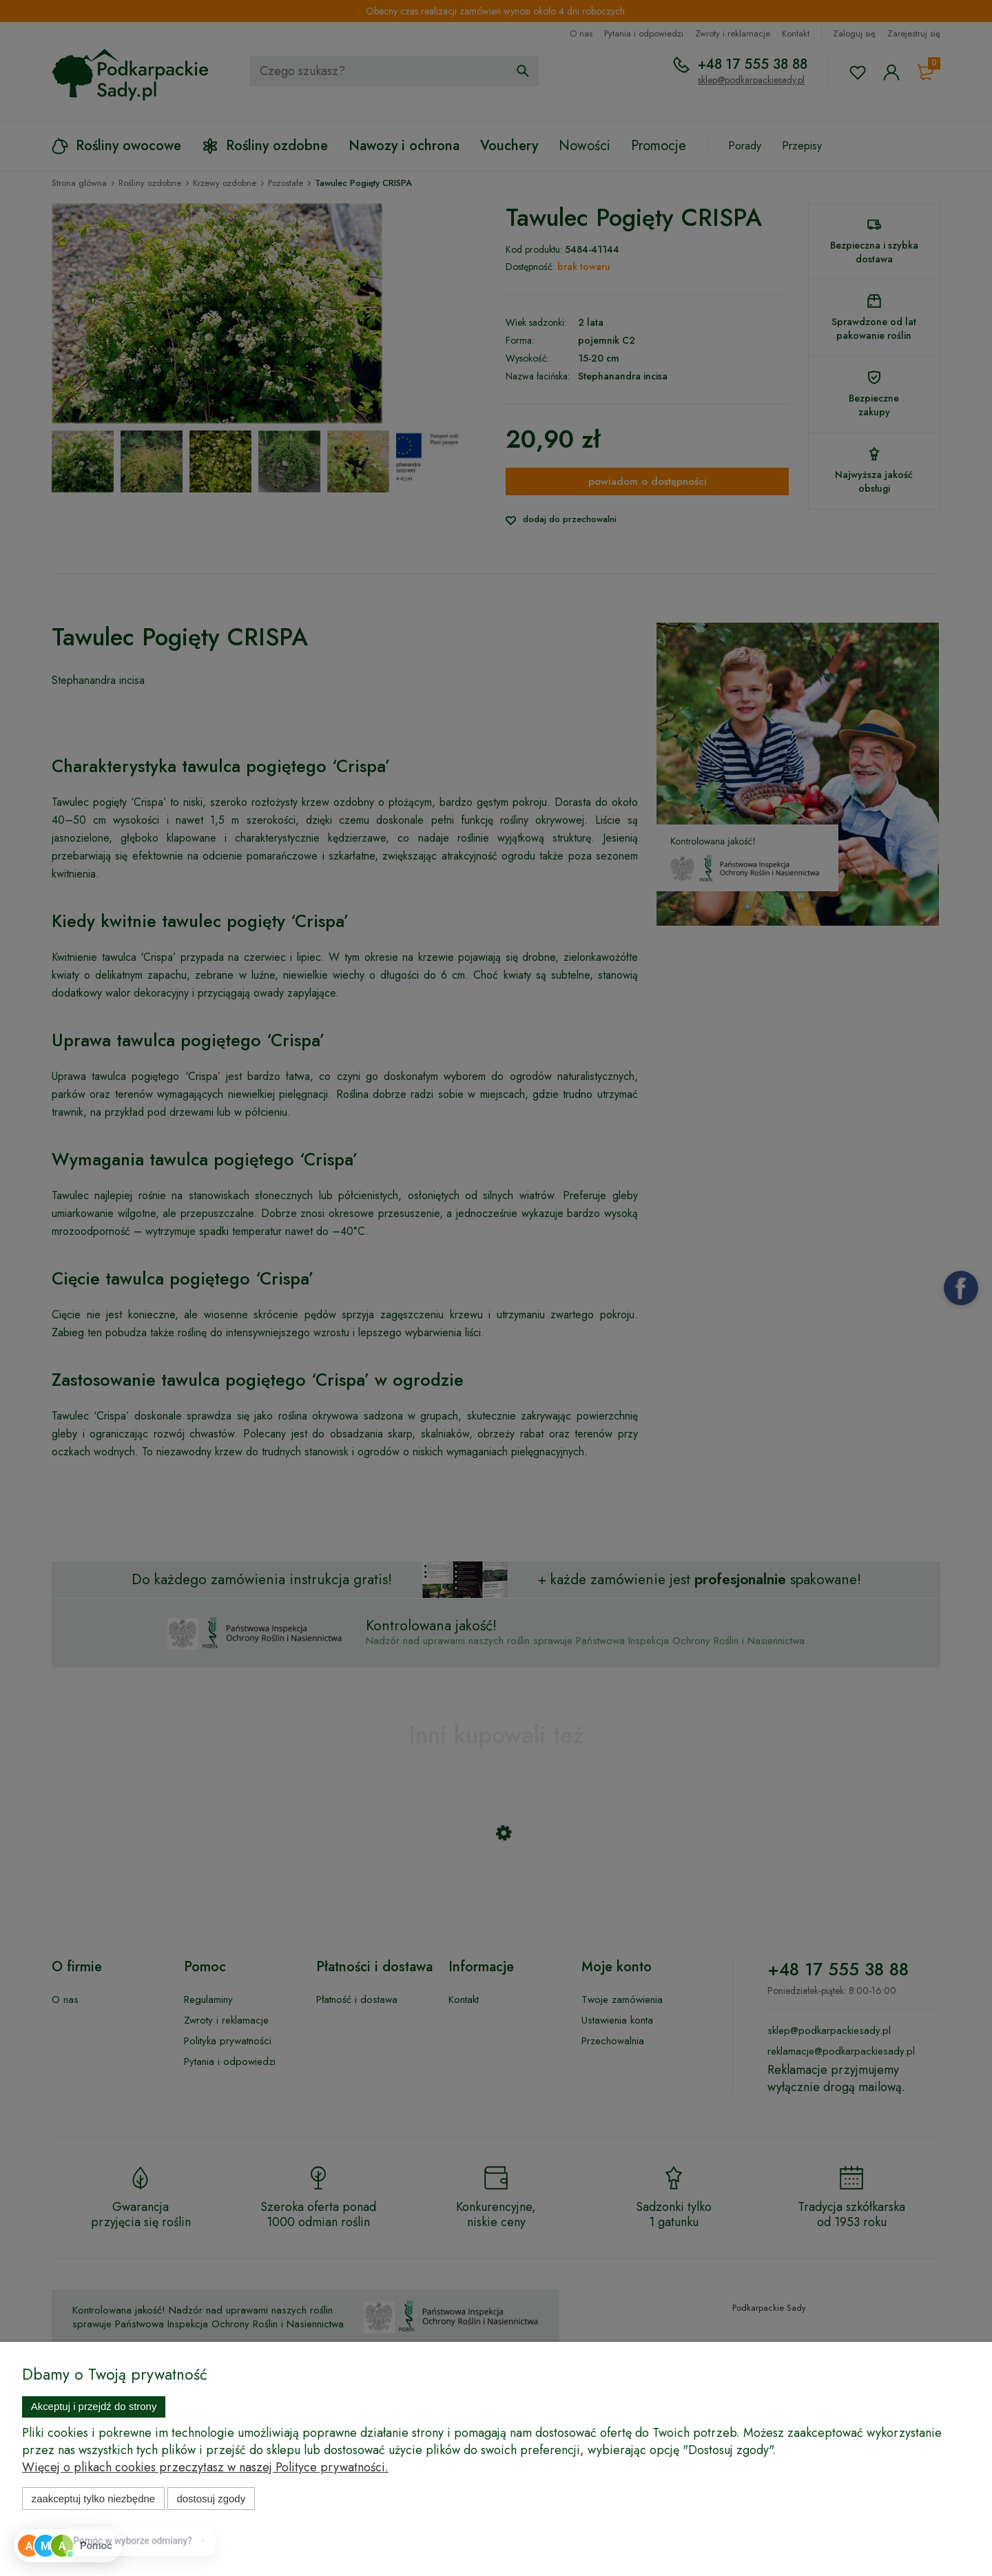 This screenshot has height=2576, width=992. What do you see at coordinates (93, 2498) in the screenshot?
I see `Zaakceptuj tylko niezbędne` at bounding box center [93, 2498].